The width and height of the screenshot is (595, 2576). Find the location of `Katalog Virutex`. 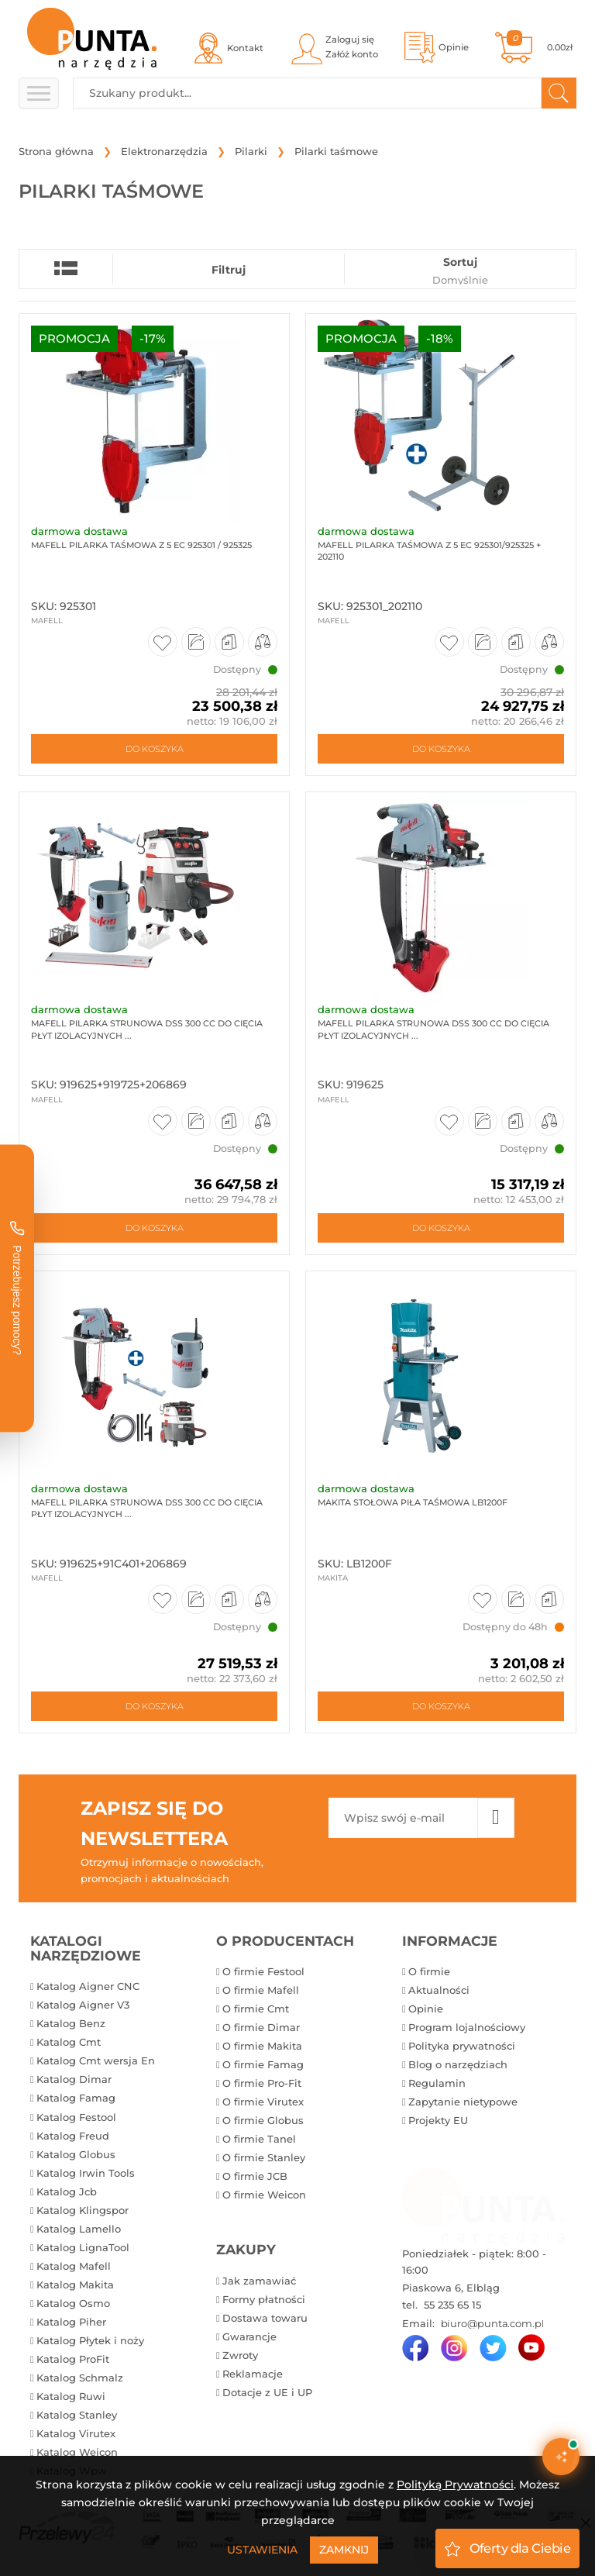

Katalog Virutex is located at coordinates (75, 2433).